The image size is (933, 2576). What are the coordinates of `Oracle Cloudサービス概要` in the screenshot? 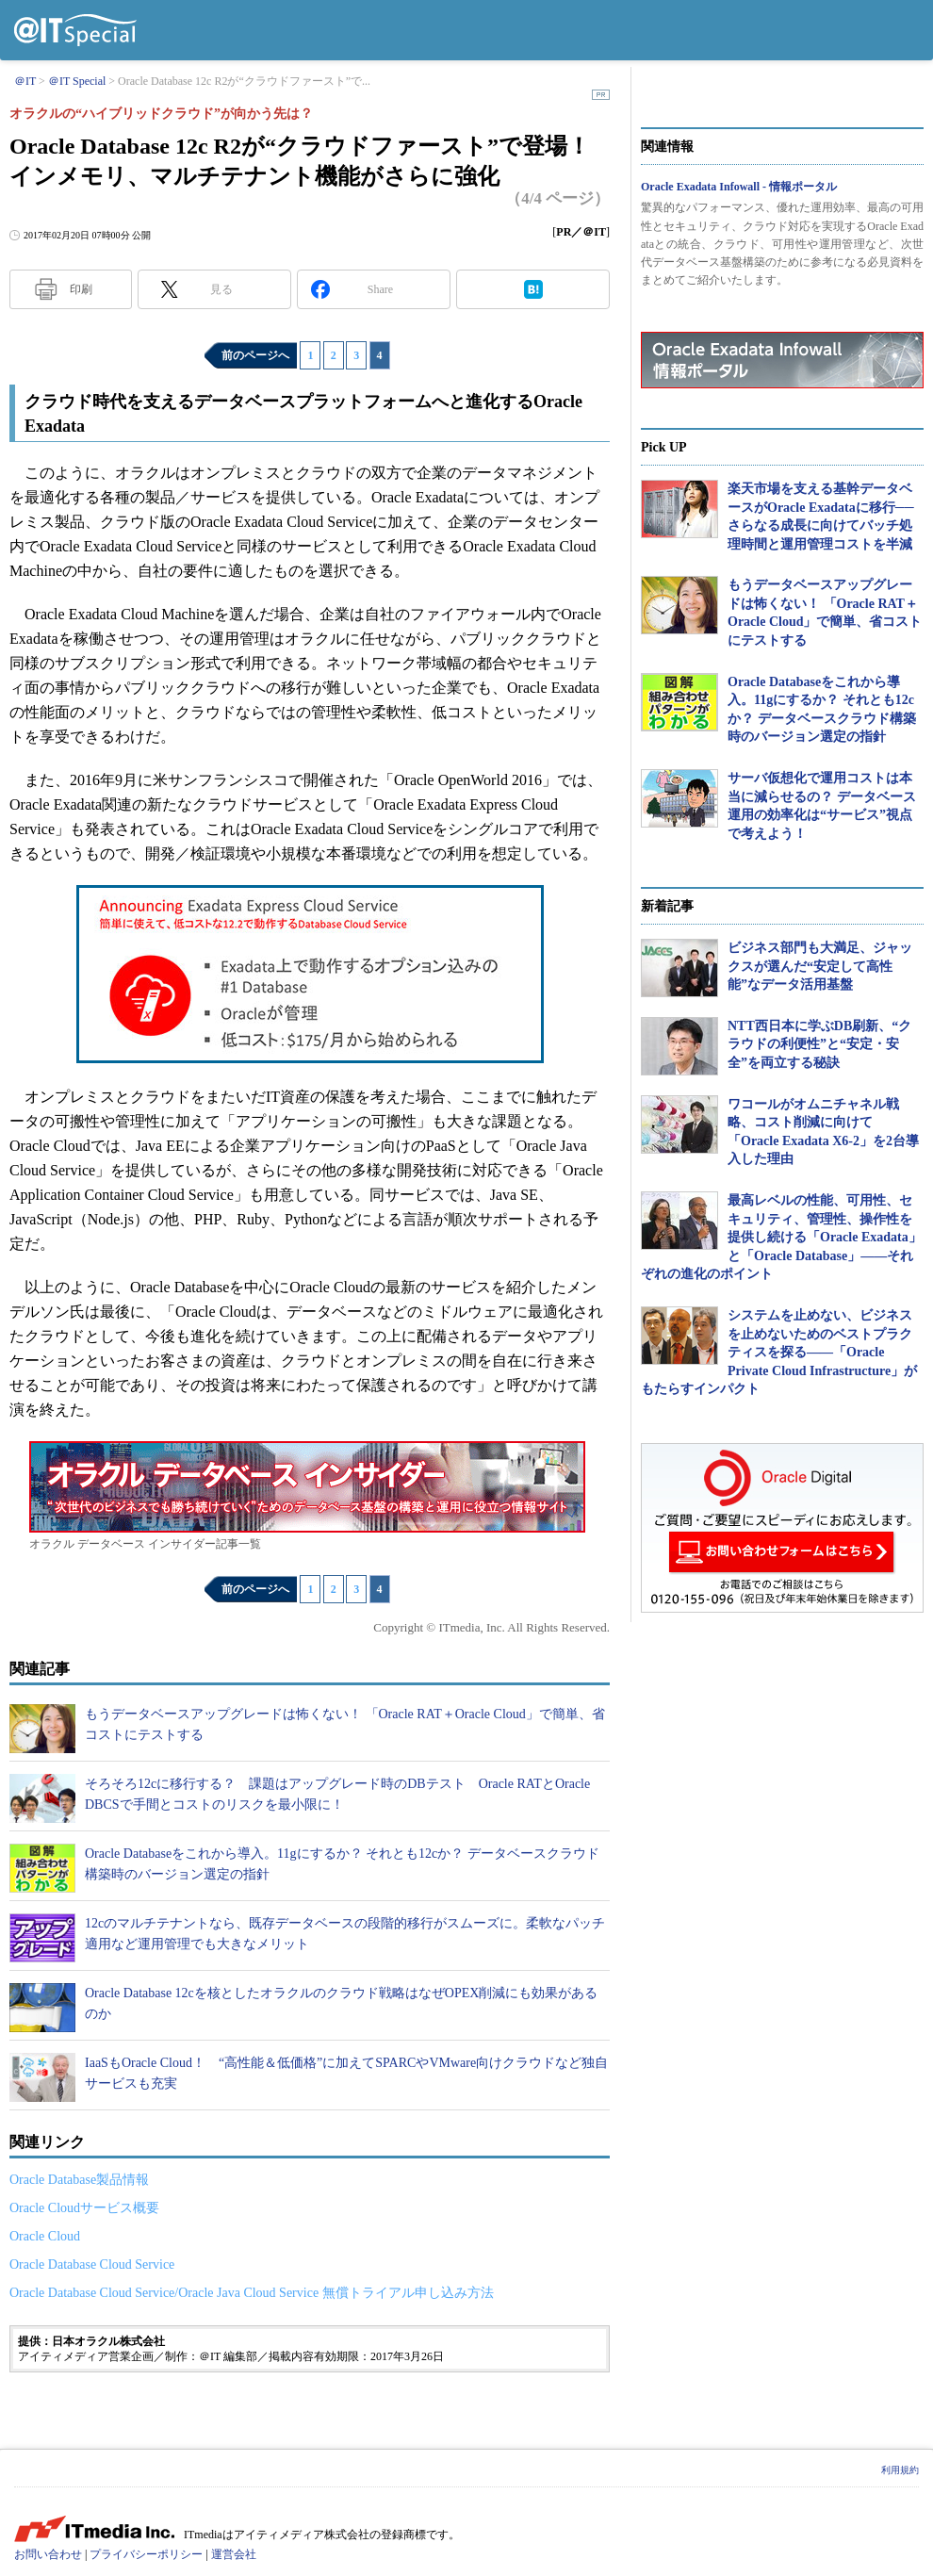 It's located at (84, 2208).